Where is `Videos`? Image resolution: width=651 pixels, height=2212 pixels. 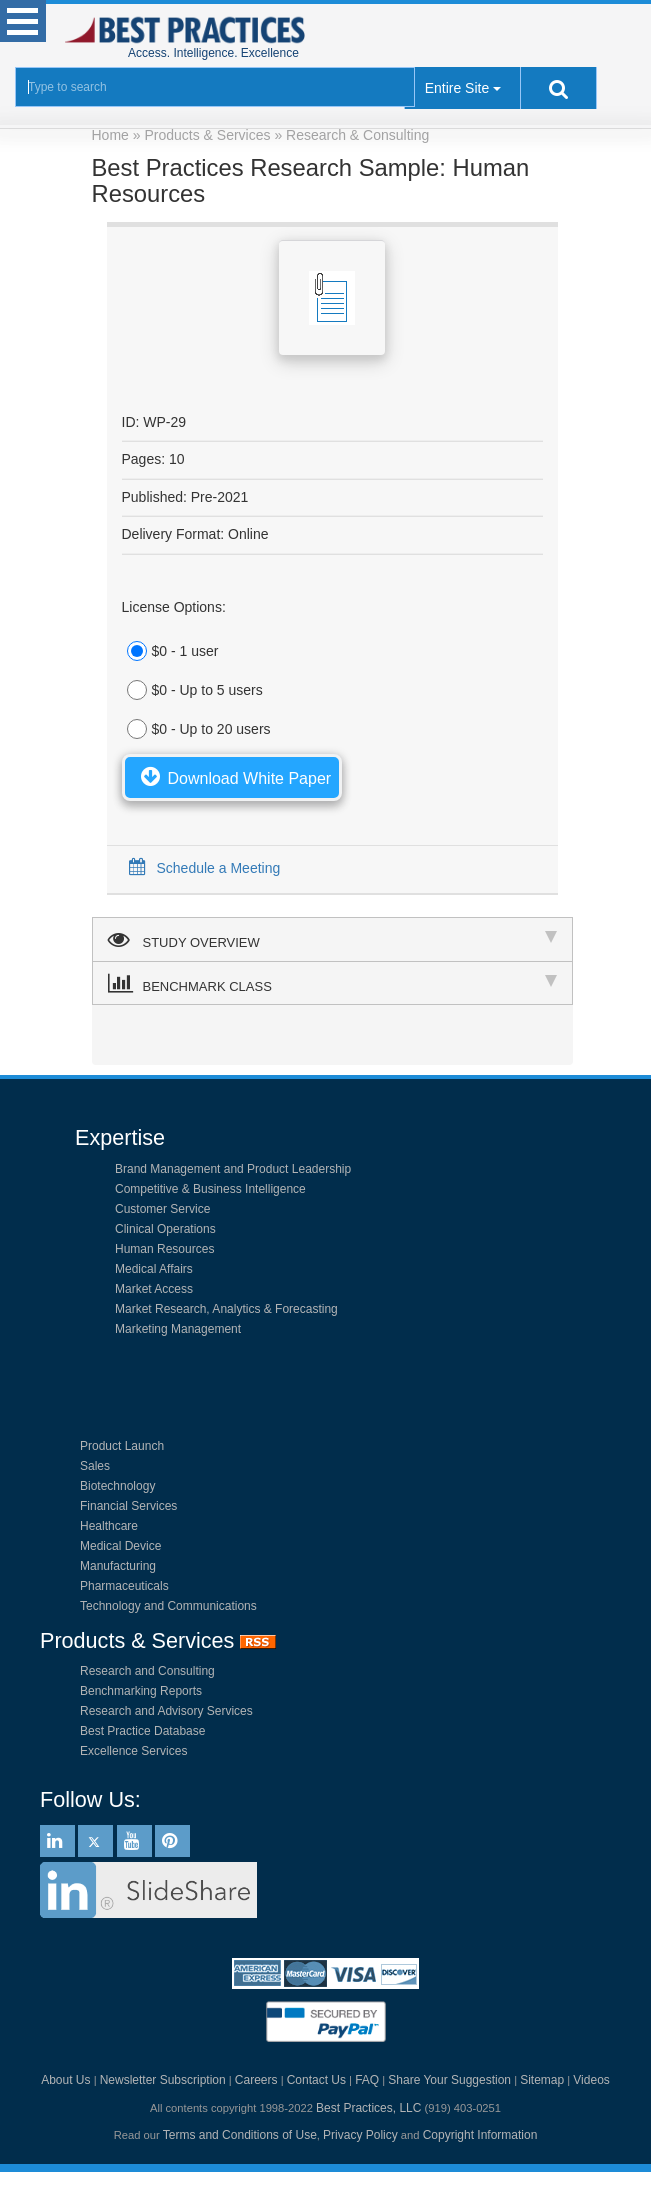
Videos is located at coordinates (591, 2080).